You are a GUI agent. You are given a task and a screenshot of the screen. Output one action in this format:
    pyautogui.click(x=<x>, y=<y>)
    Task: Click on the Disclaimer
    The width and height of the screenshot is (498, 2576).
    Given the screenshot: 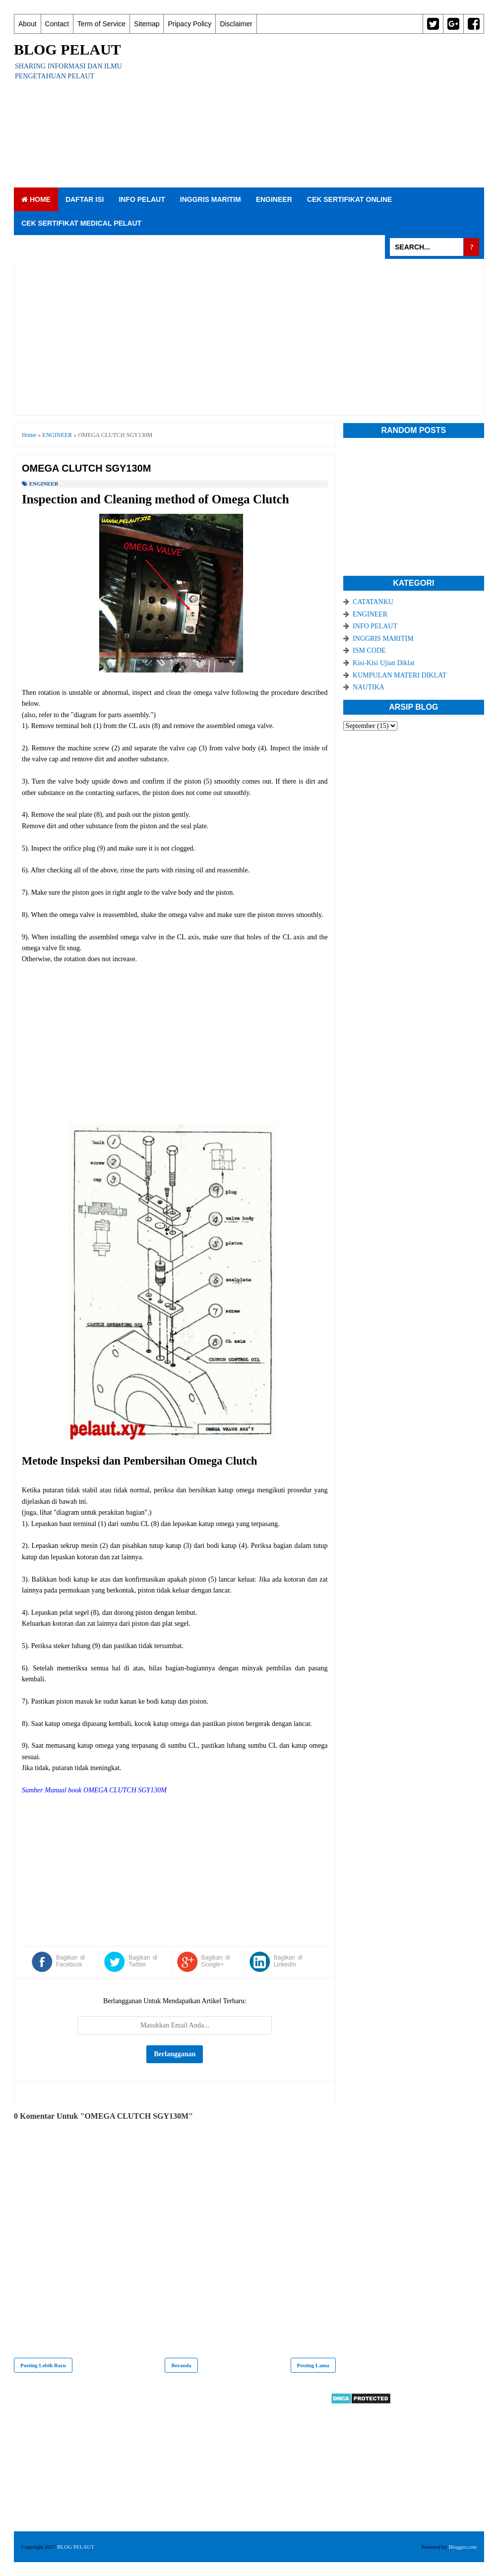 What is the action you would take?
    pyautogui.click(x=236, y=24)
    